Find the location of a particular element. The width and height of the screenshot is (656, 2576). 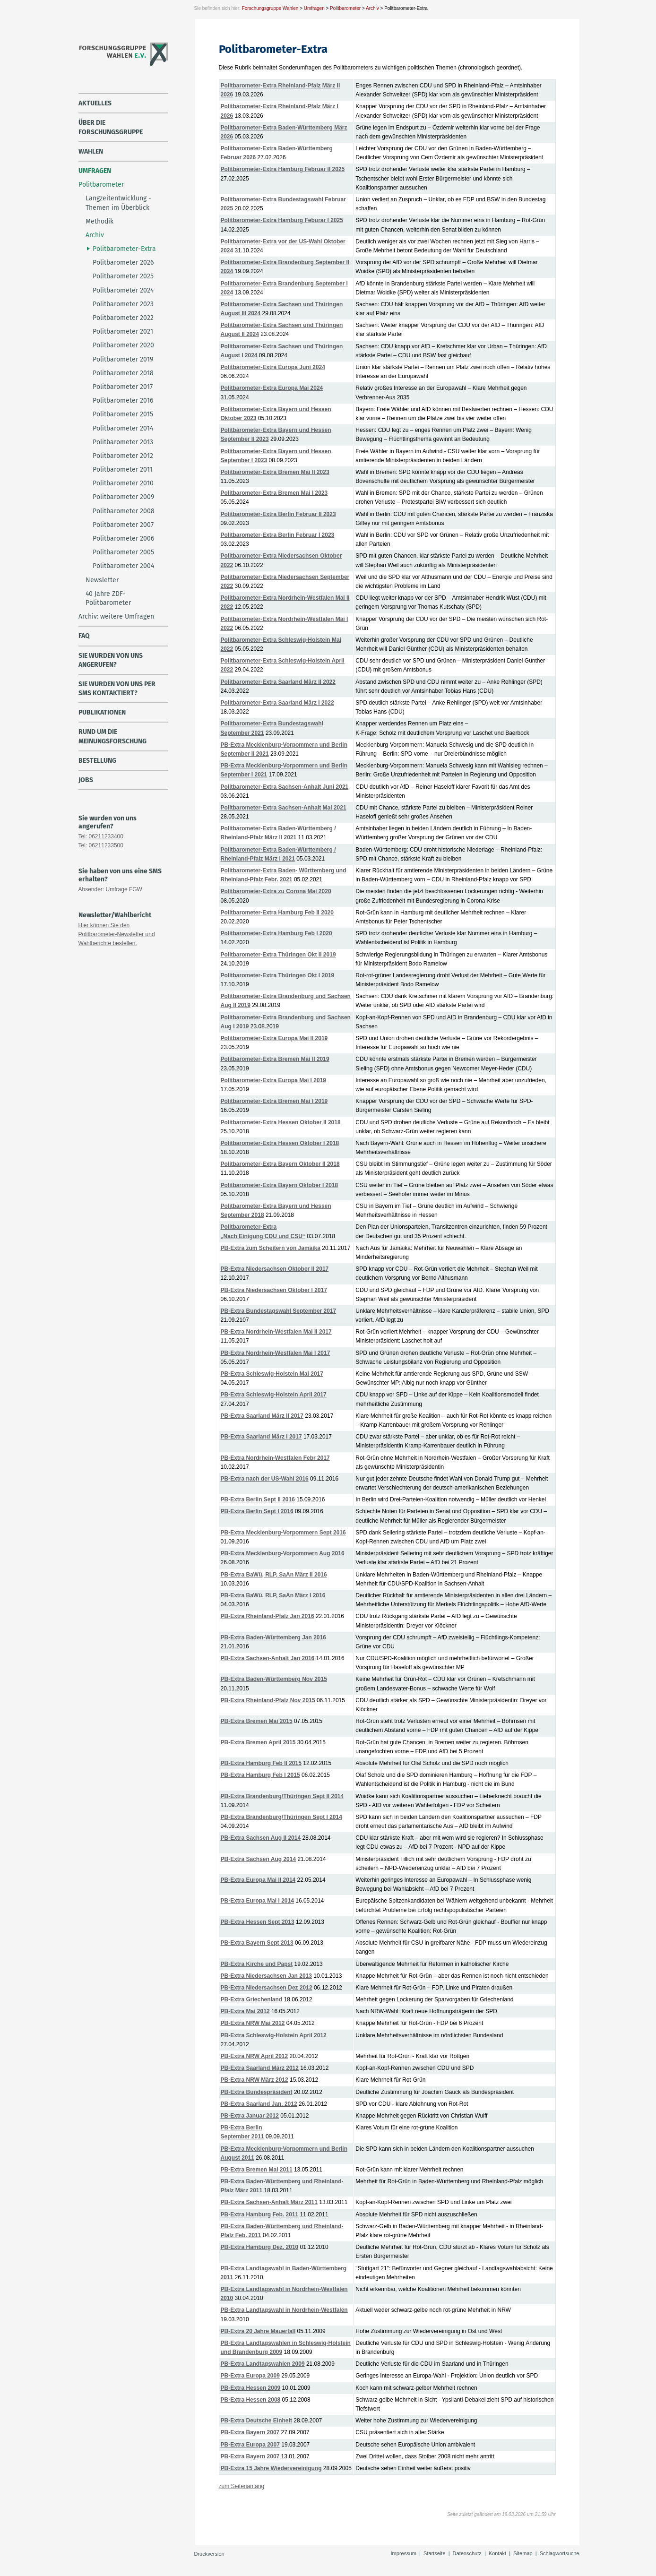

Startseite is located at coordinates (434, 2553).